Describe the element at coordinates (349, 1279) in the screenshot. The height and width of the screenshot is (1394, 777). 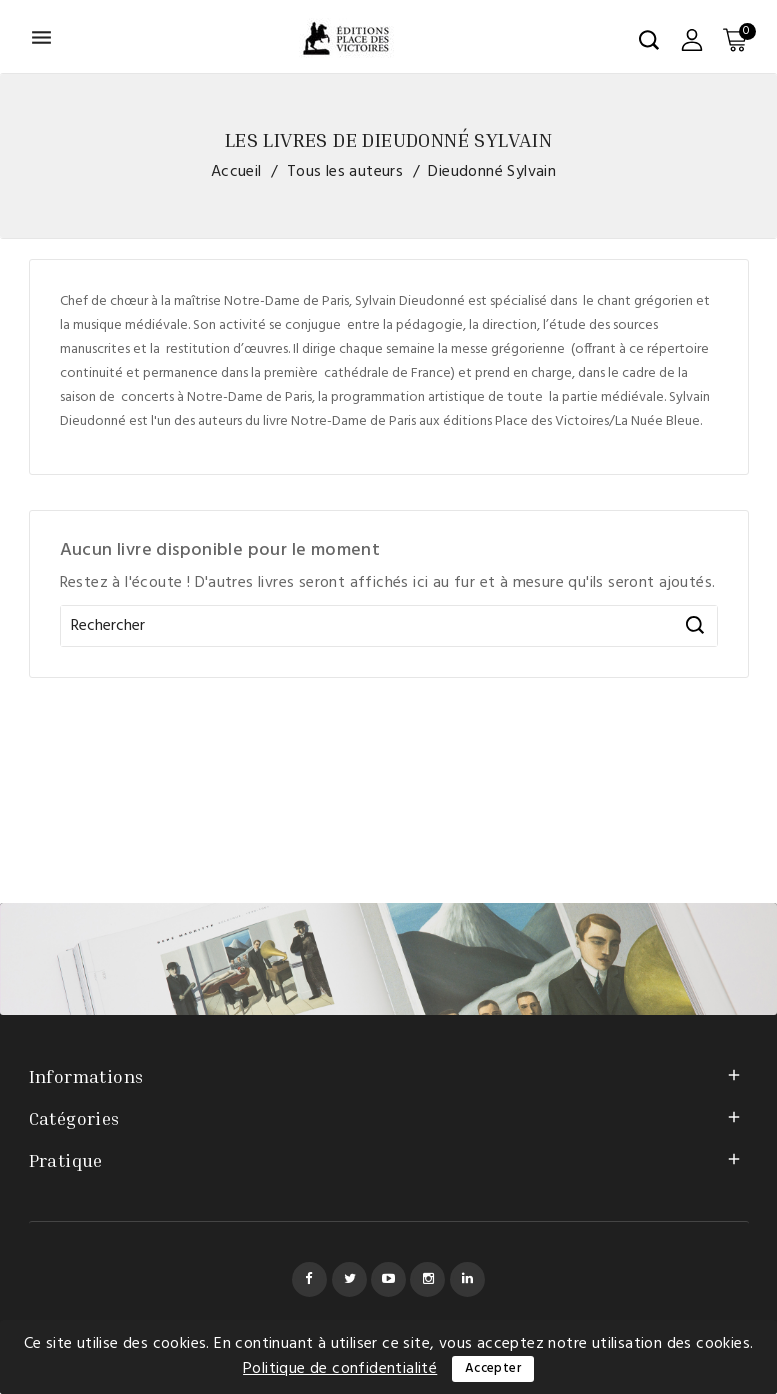
I see `Twitter` at that location.